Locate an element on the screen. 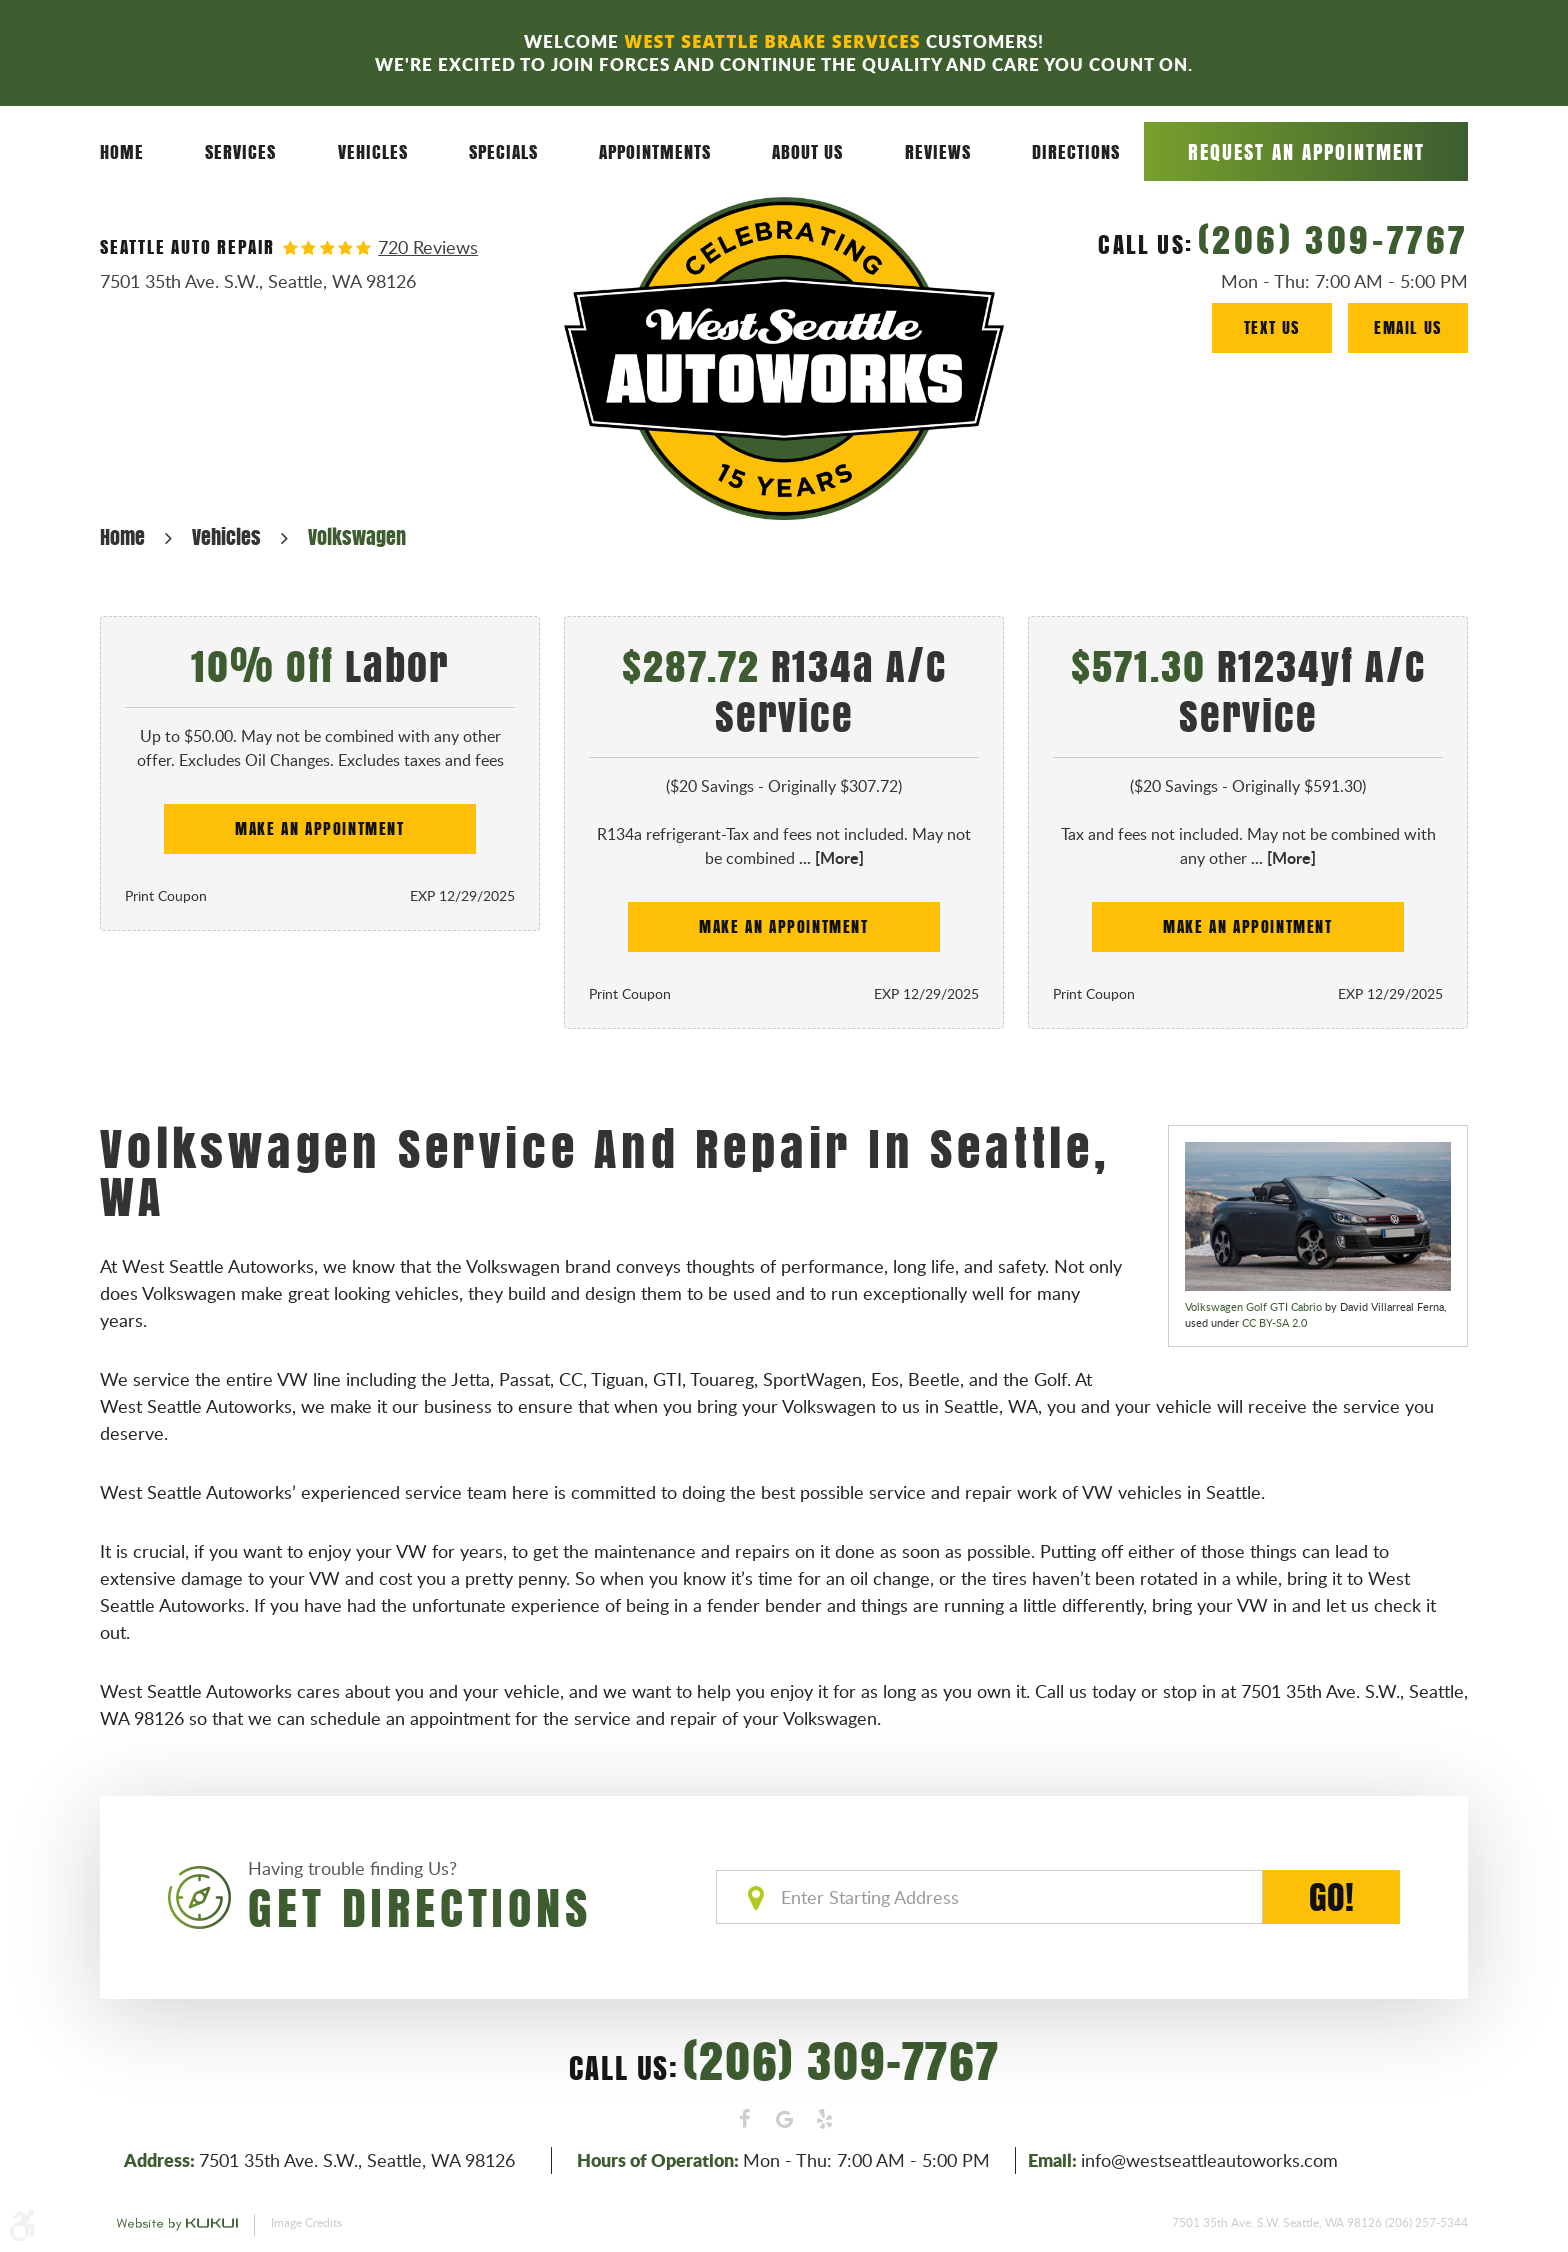  Appointments is located at coordinates (655, 151).